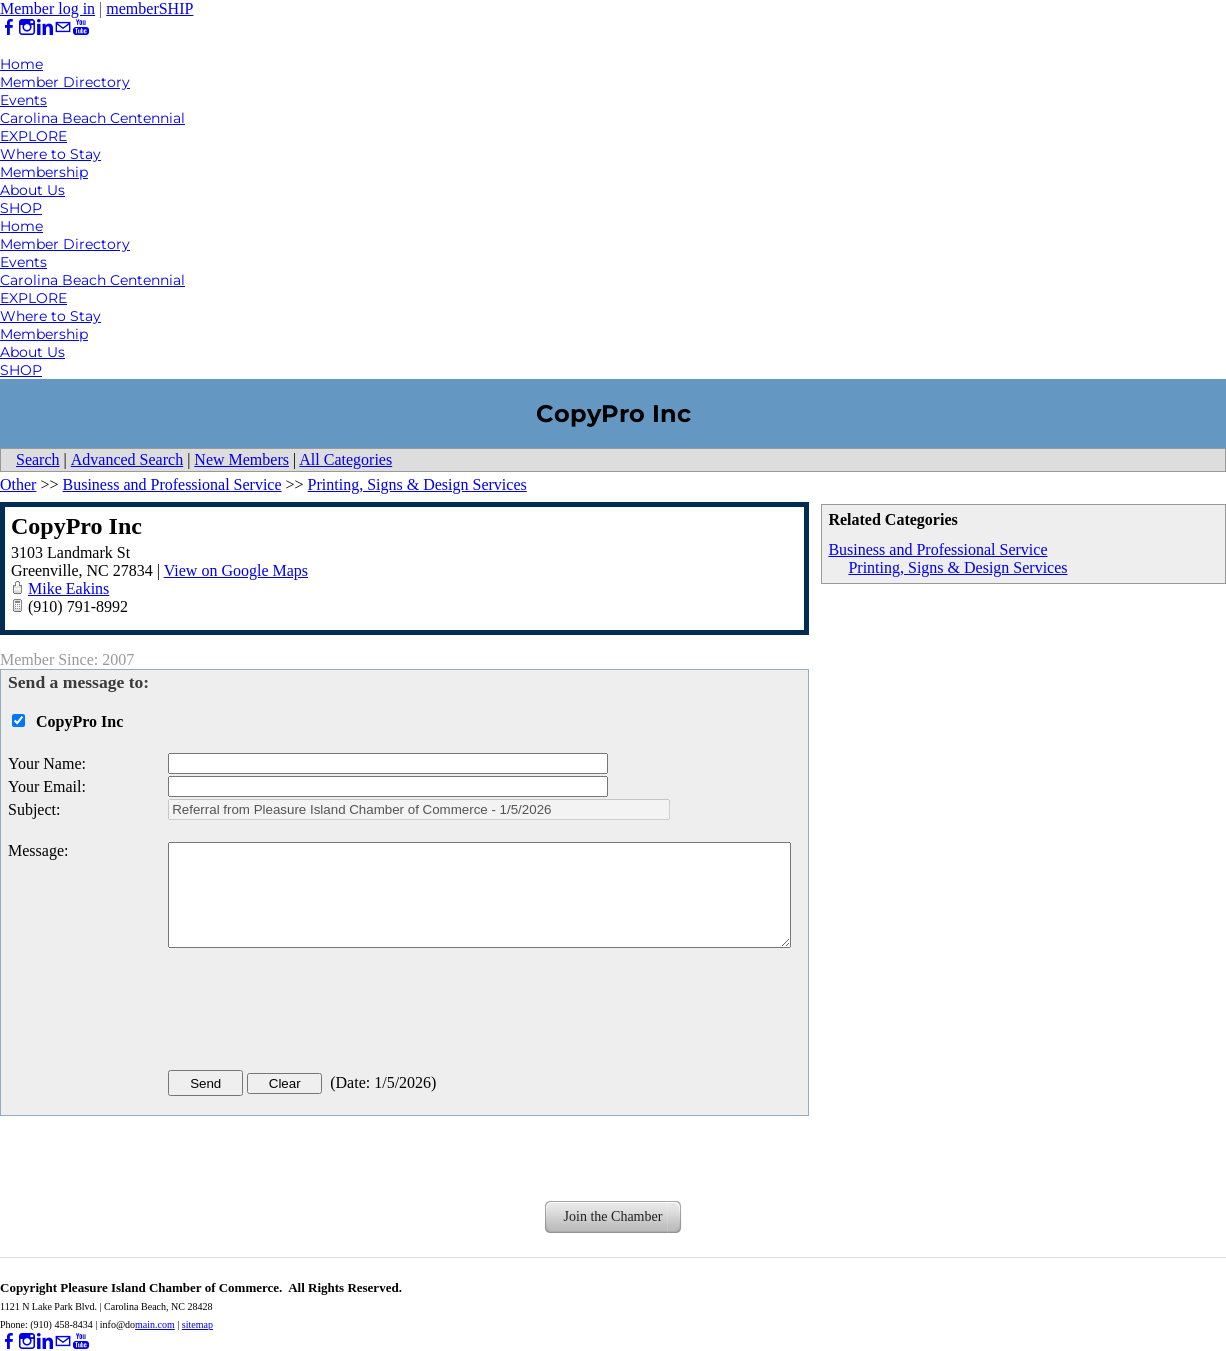 This screenshot has width=1226, height=1351. Describe the element at coordinates (957, 567) in the screenshot. I see `Printing, Signs & Design Services` at that location.